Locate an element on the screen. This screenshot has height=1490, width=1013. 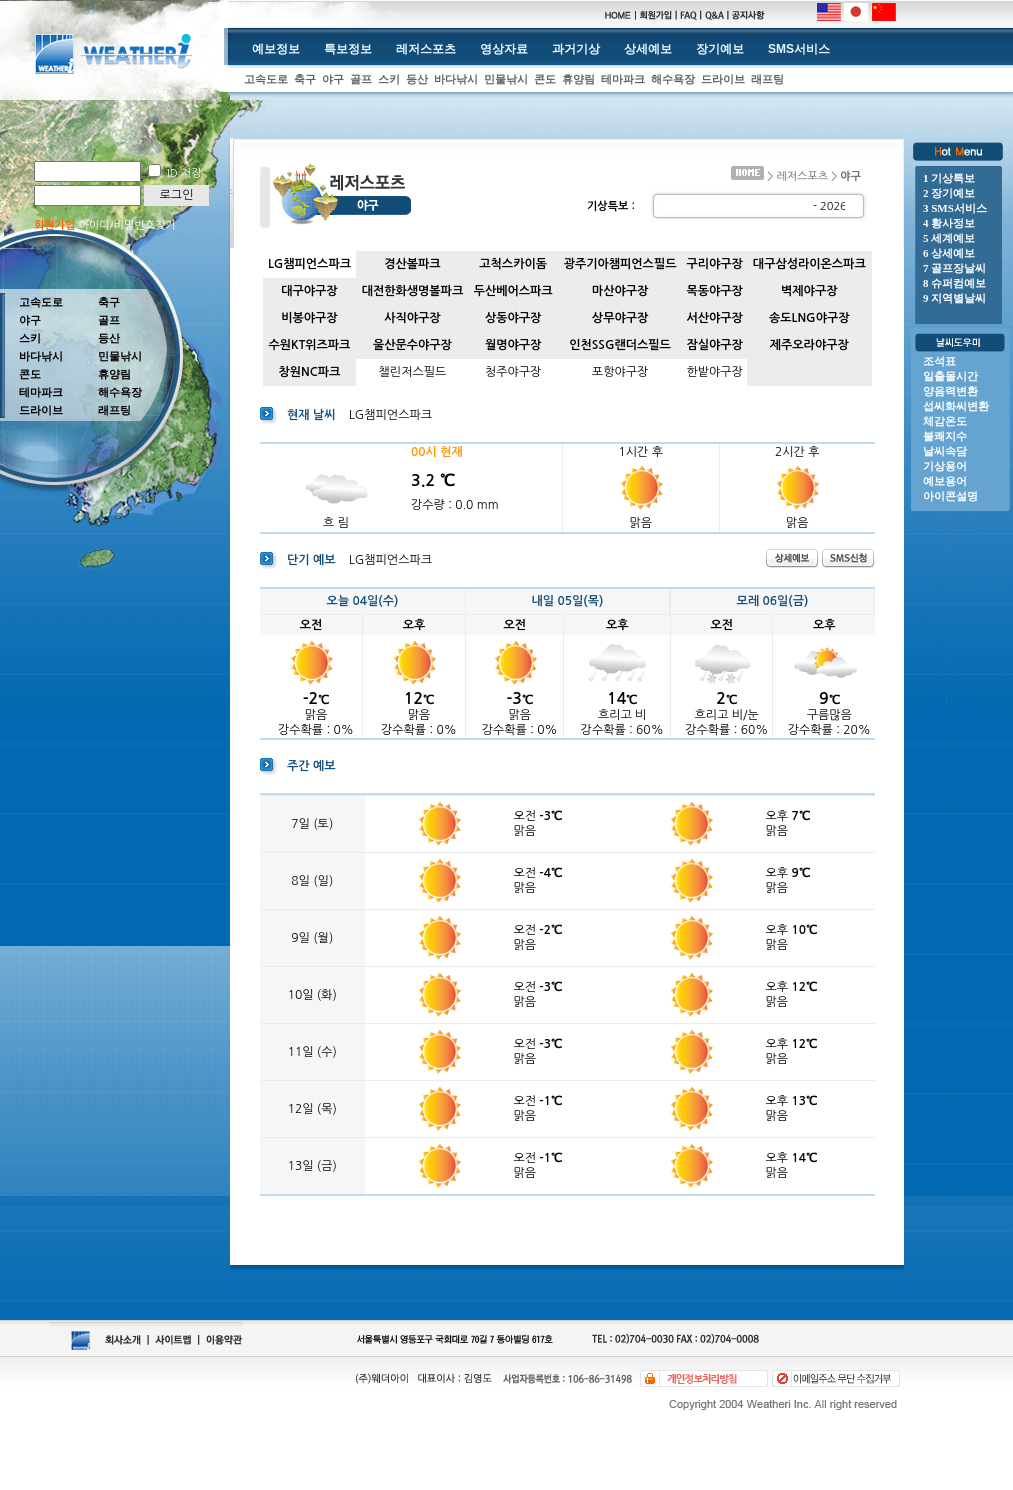
해수욕장 is located at coordinates (673, 79).